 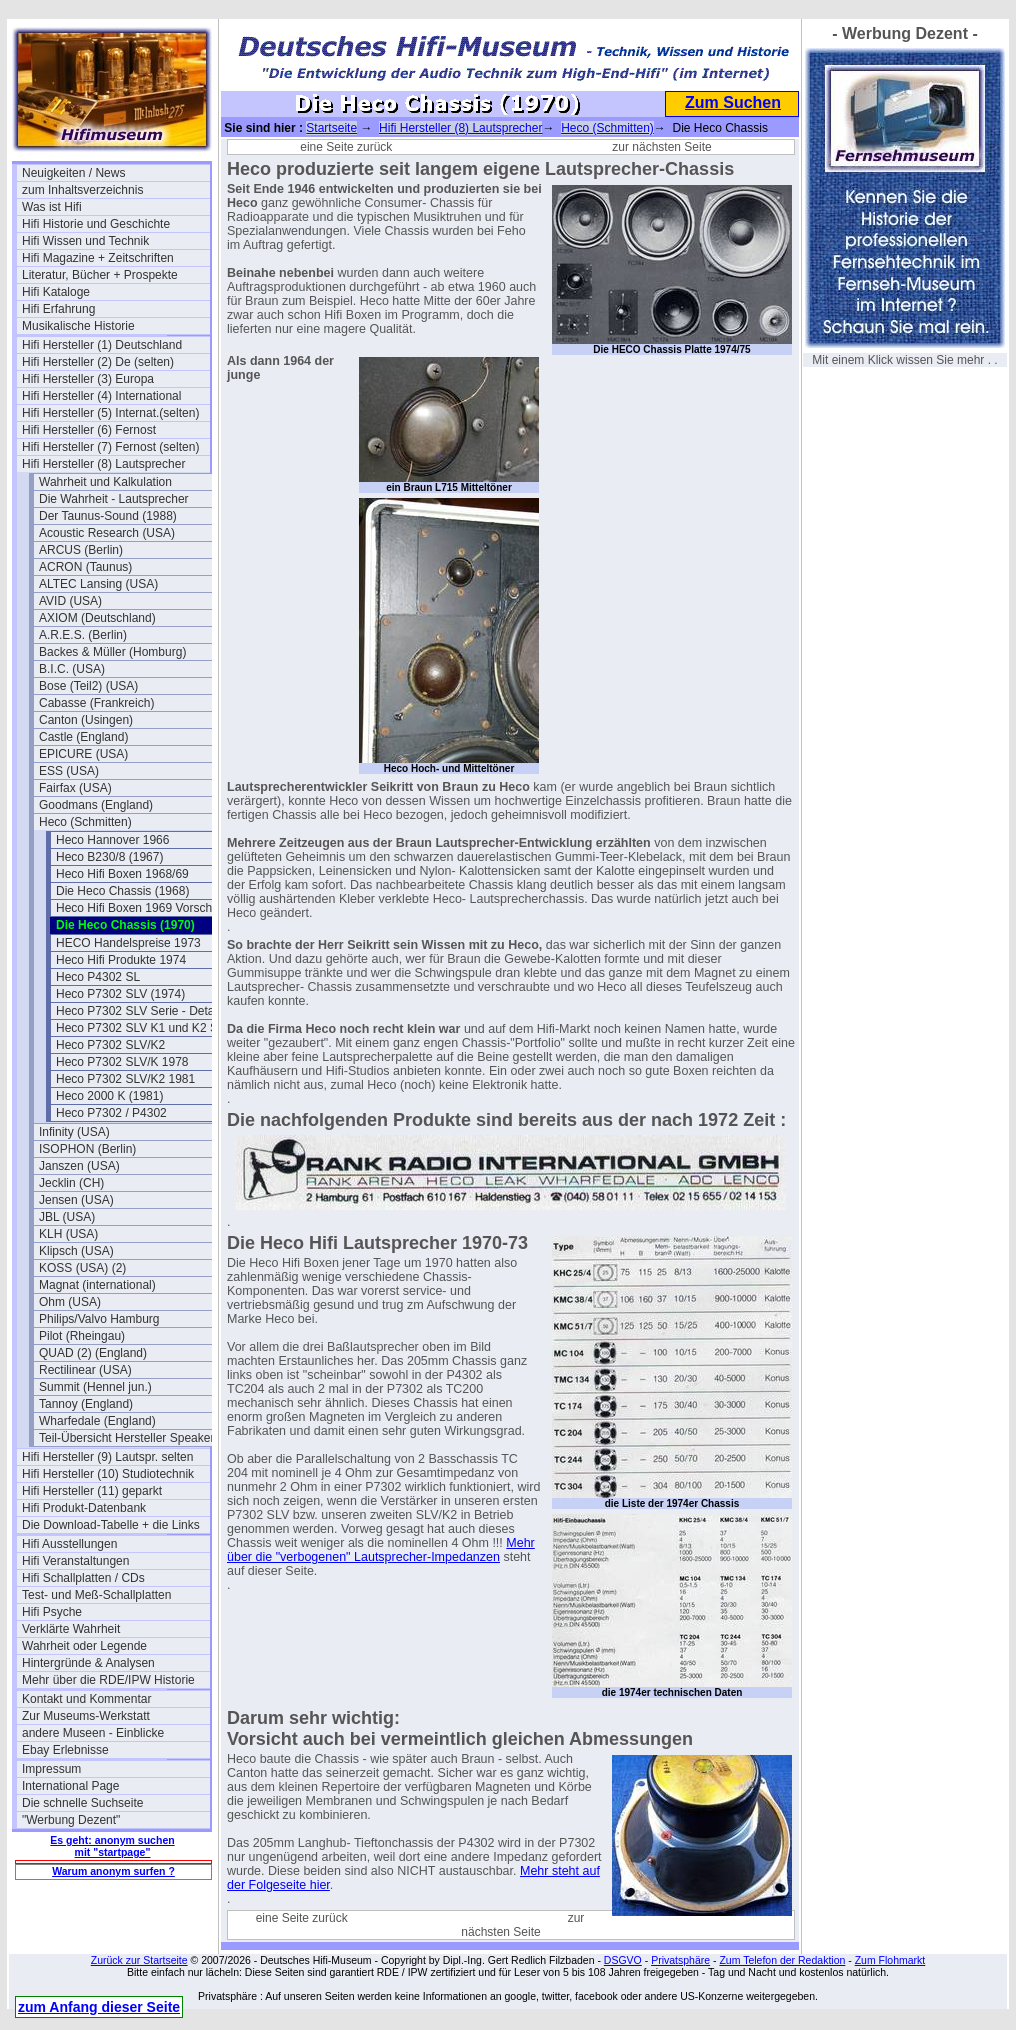 What do you see at coordinates (111, 1113) in the screenshot?
I see `Heco P7302 / P4302` at bounding box center [111, 1113].